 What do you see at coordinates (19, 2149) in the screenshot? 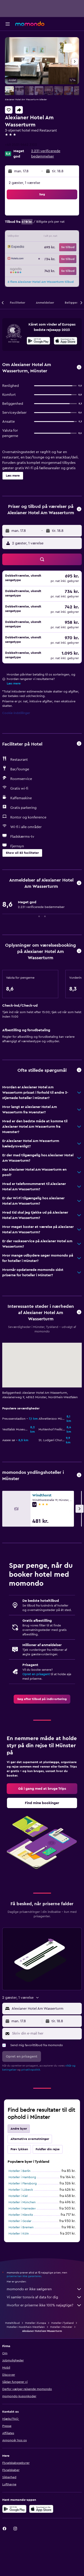
I see `Prøv lykken [tab]` at bounding box center [19, 2149].